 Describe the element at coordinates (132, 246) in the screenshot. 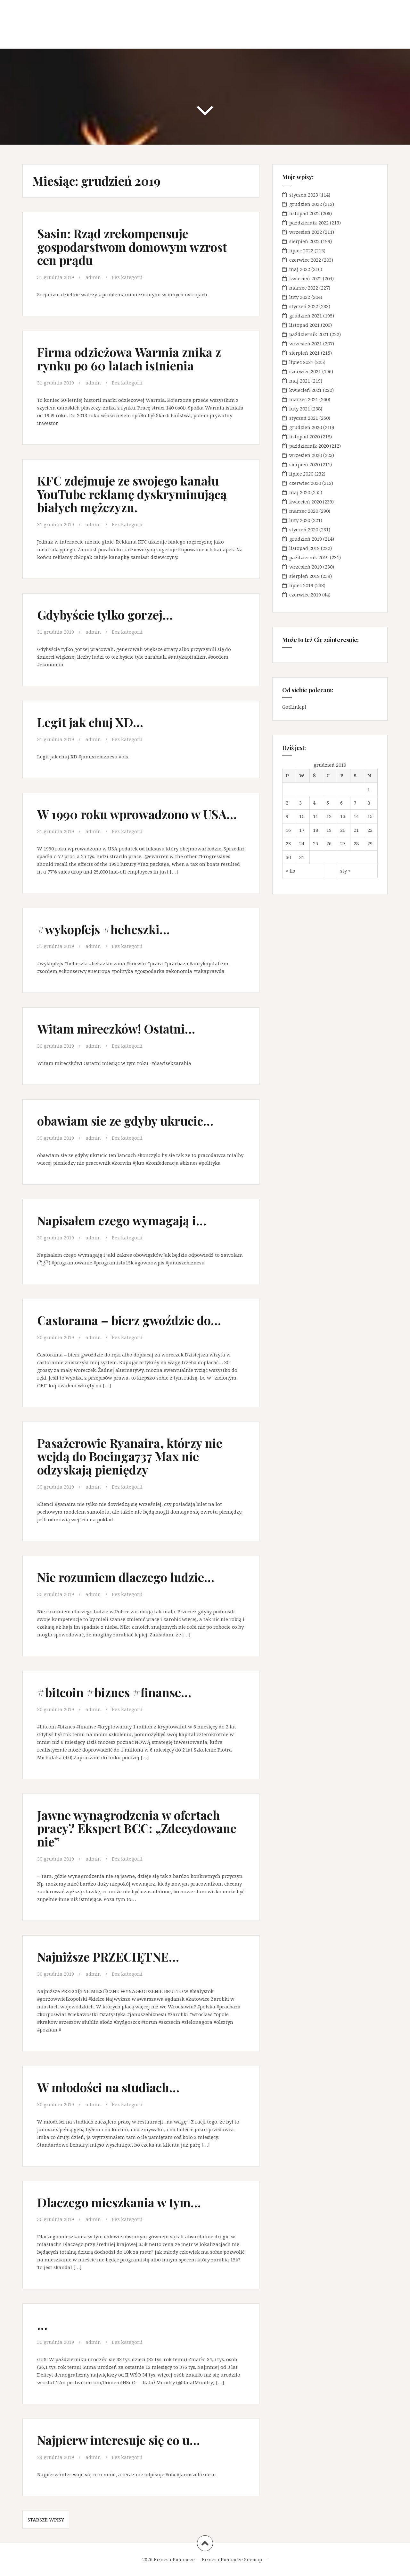

I see `Sasin: Rząd zrekompensuje gospodarstwom domowym wzrost cen prądu` at that location.